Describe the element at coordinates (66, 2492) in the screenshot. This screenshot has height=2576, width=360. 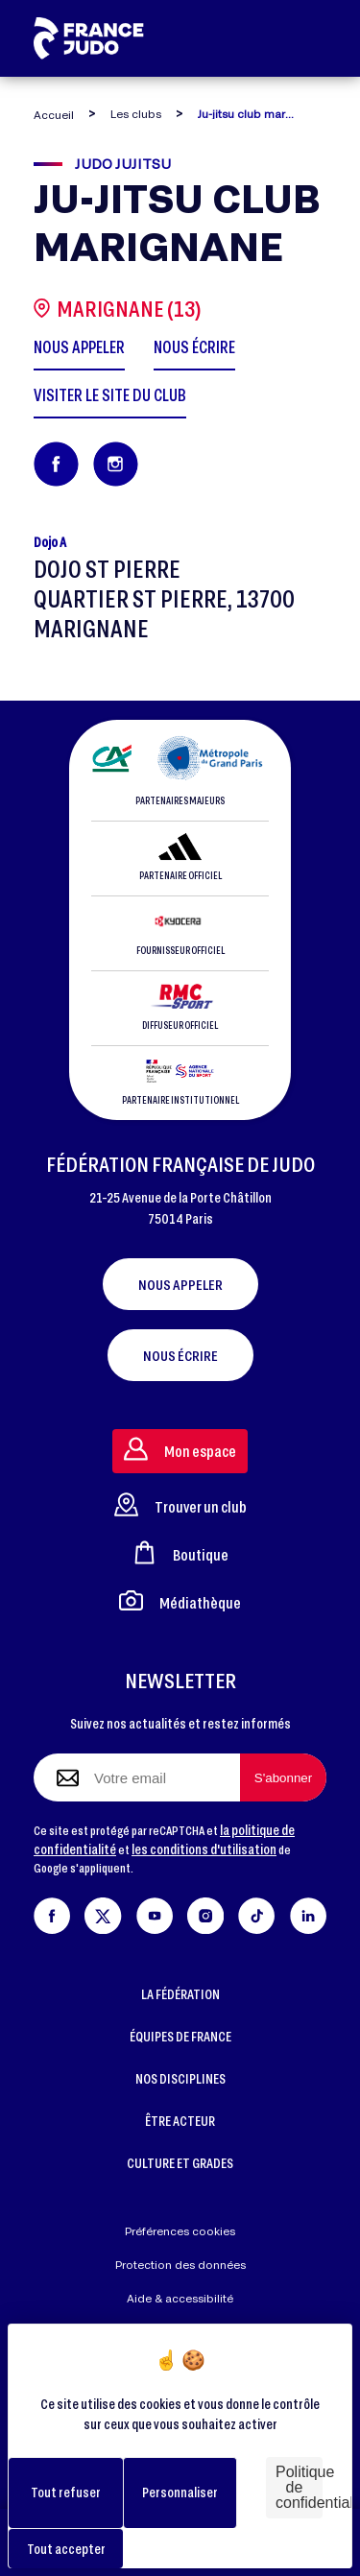
I see `Tout refuser [Cookies : Tout refuser]` at that location.